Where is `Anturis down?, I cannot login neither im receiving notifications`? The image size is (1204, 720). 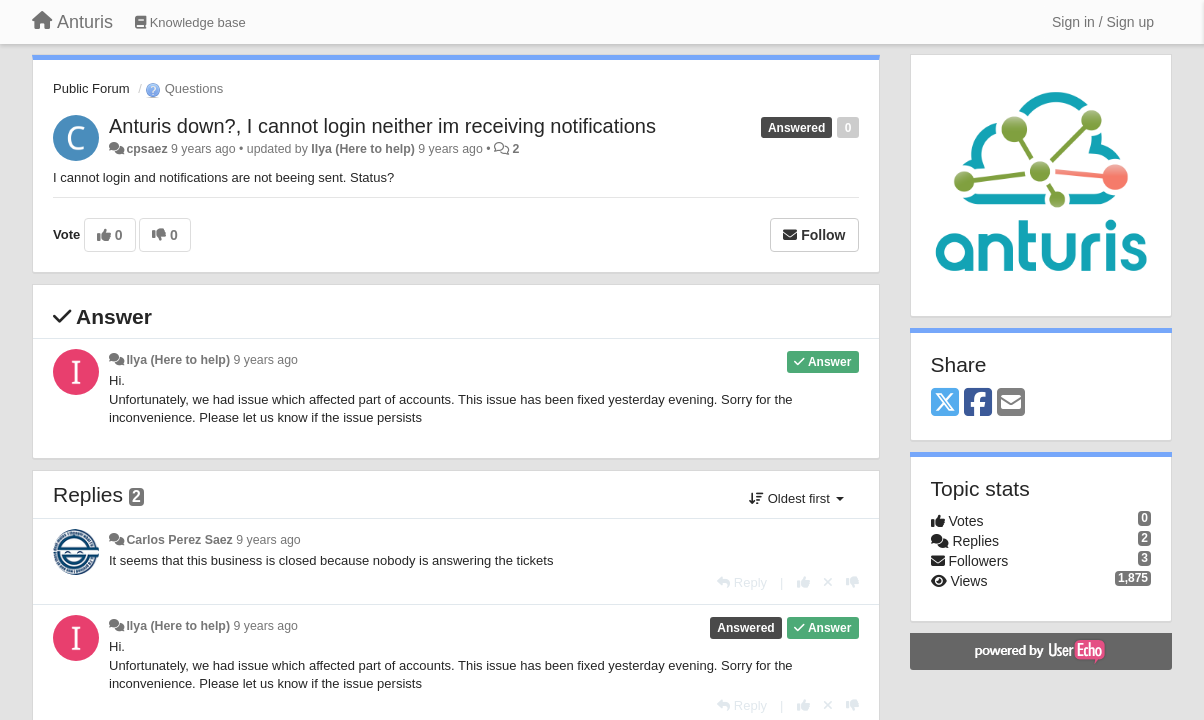 Anturis down?, I cannot login neither im receiving notifications is located at coordinates (382, 126).